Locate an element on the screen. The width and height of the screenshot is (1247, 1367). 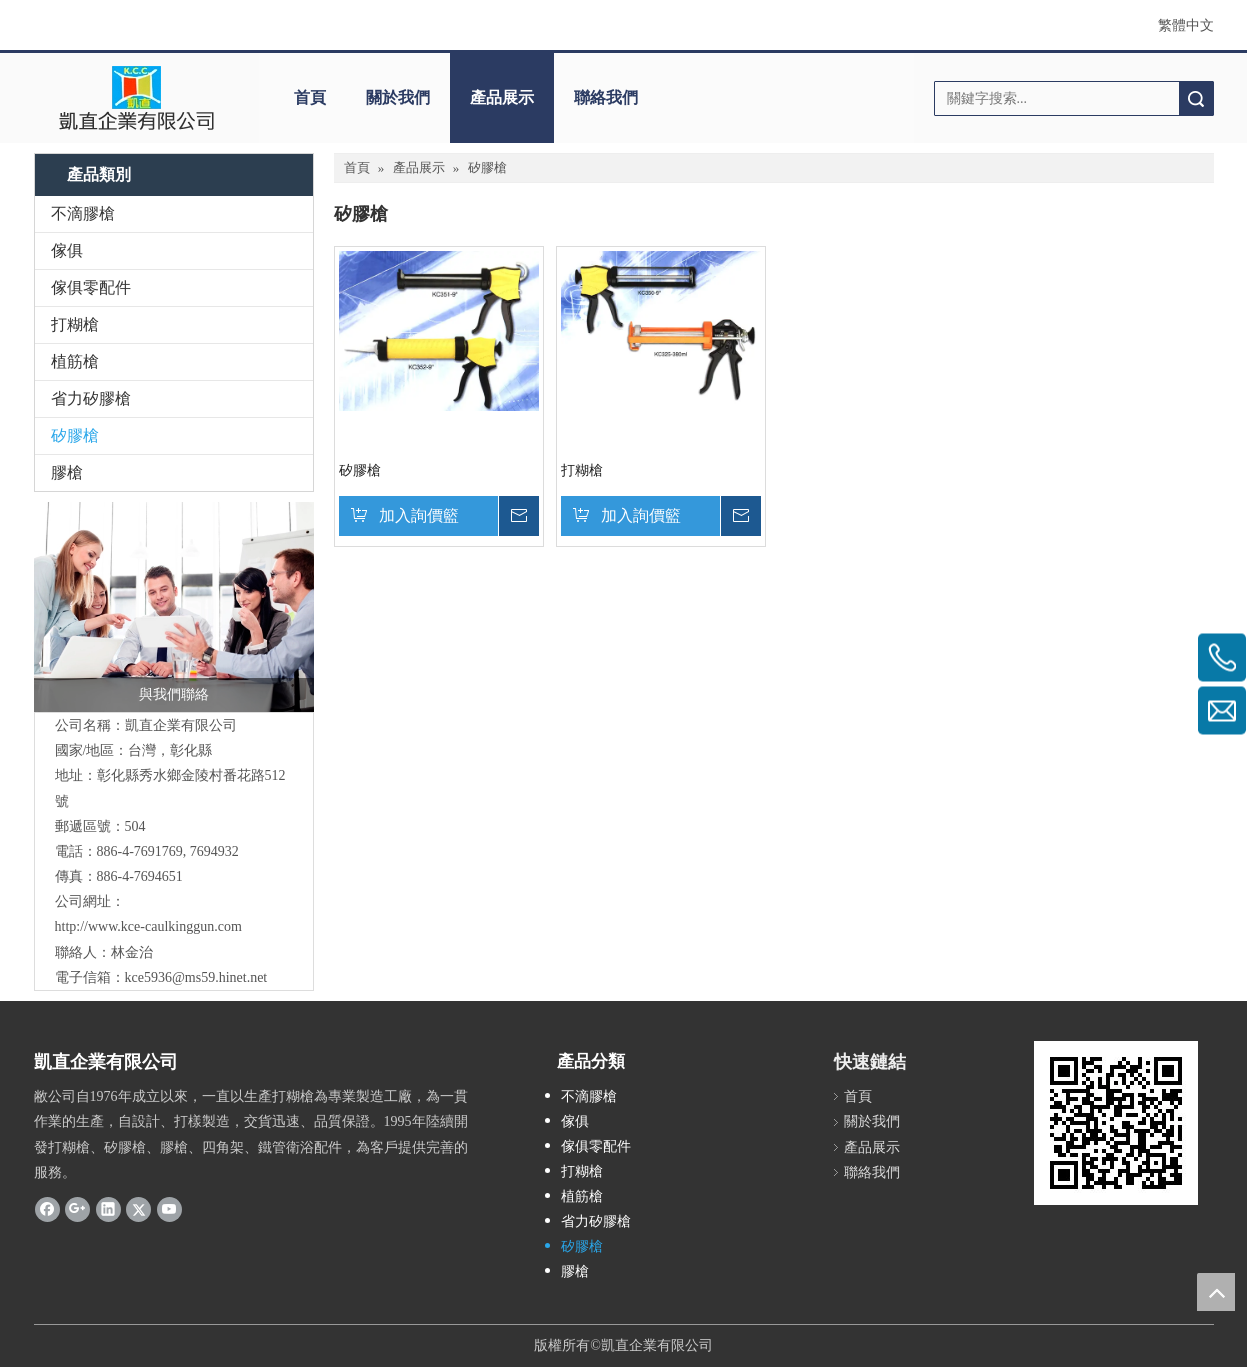
[clogo] is located at coordinates (136, 98).